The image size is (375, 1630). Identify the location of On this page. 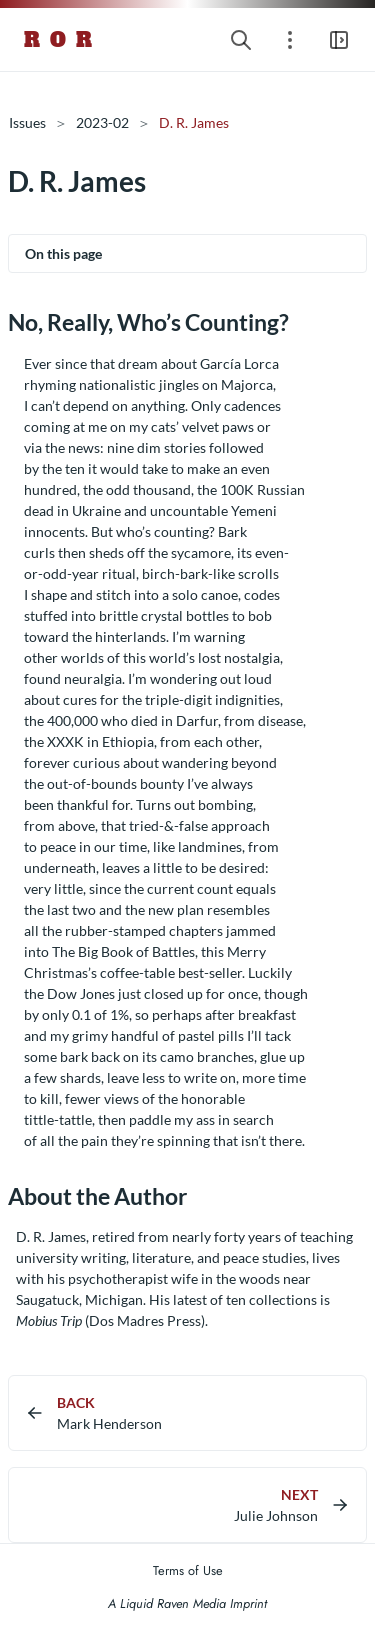
(63, 253).